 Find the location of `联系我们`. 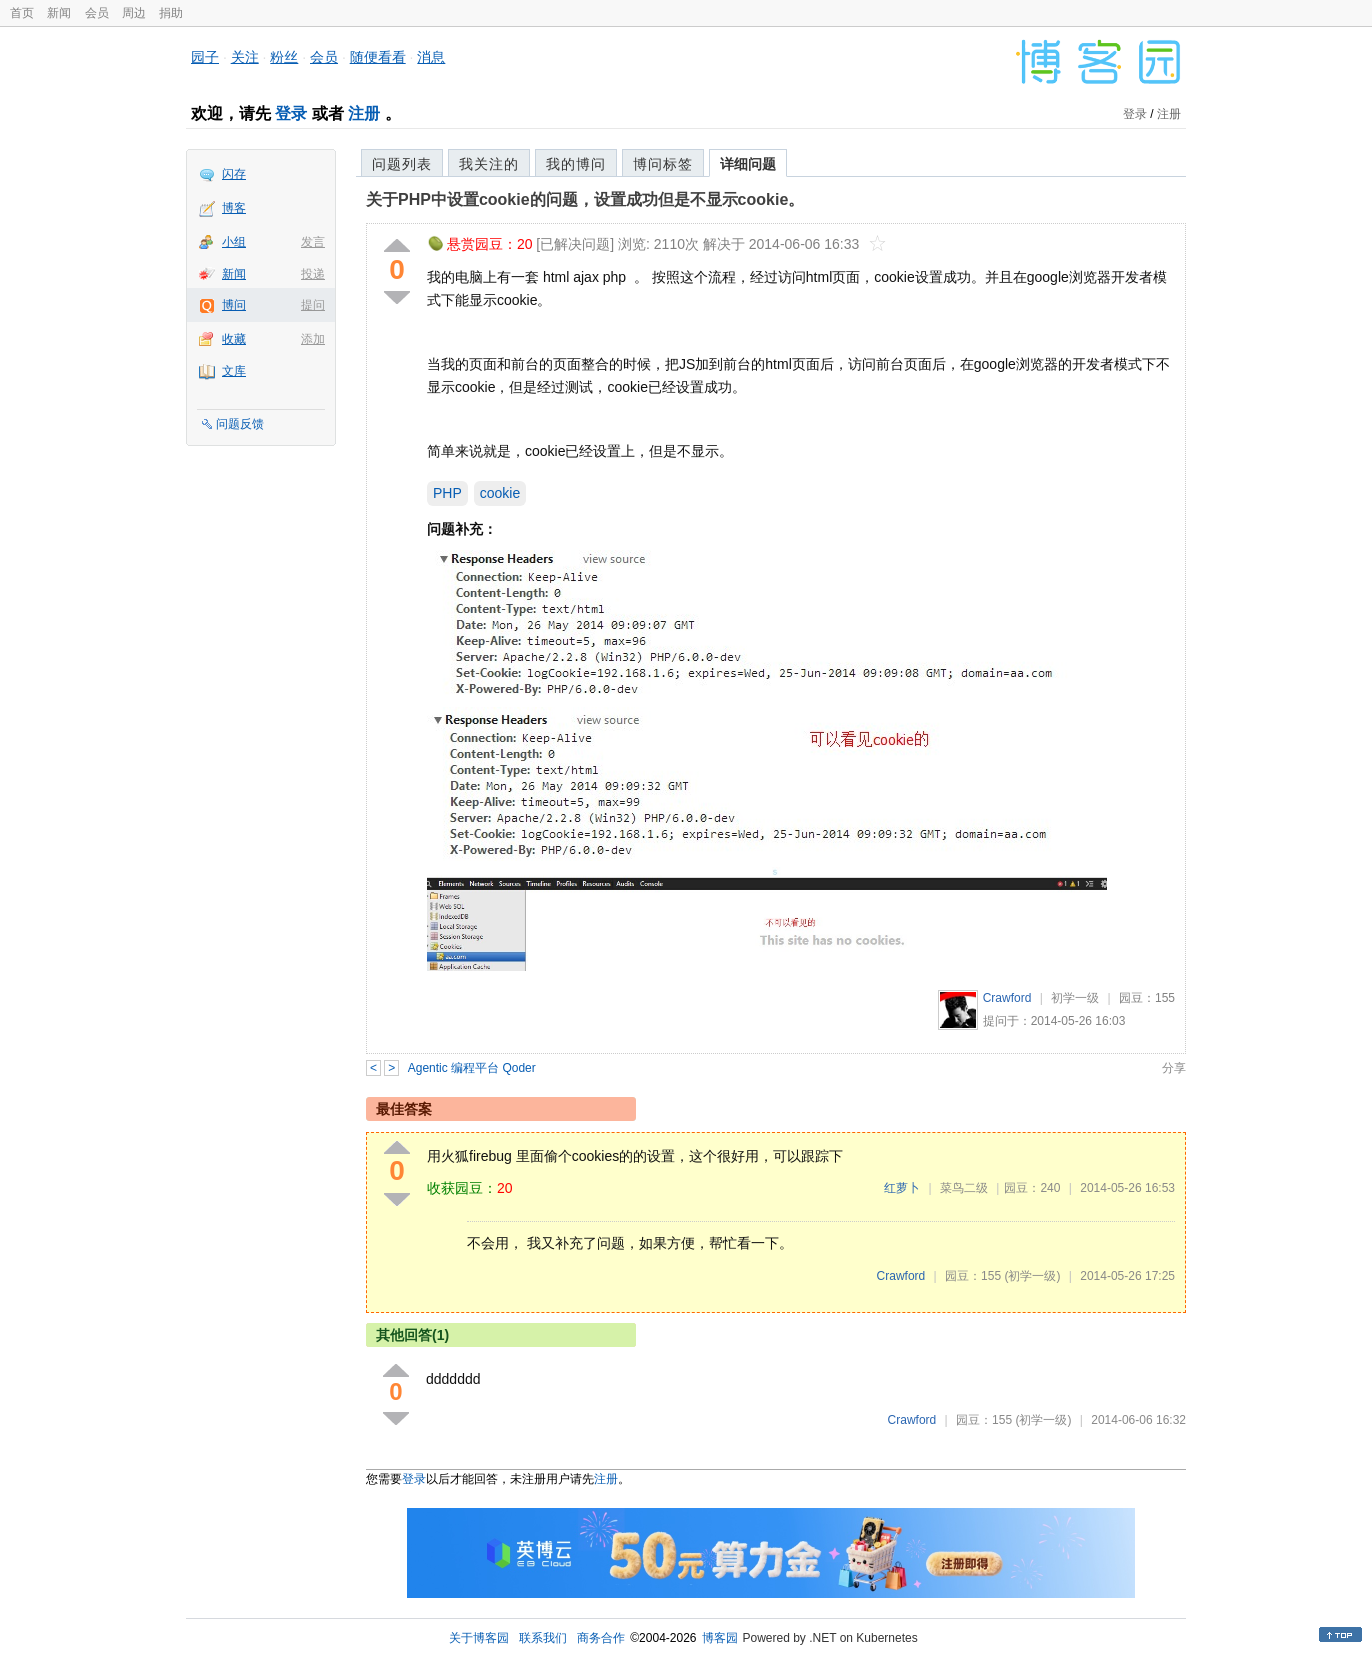

联系我们 is located at coordinates (543, 1638).